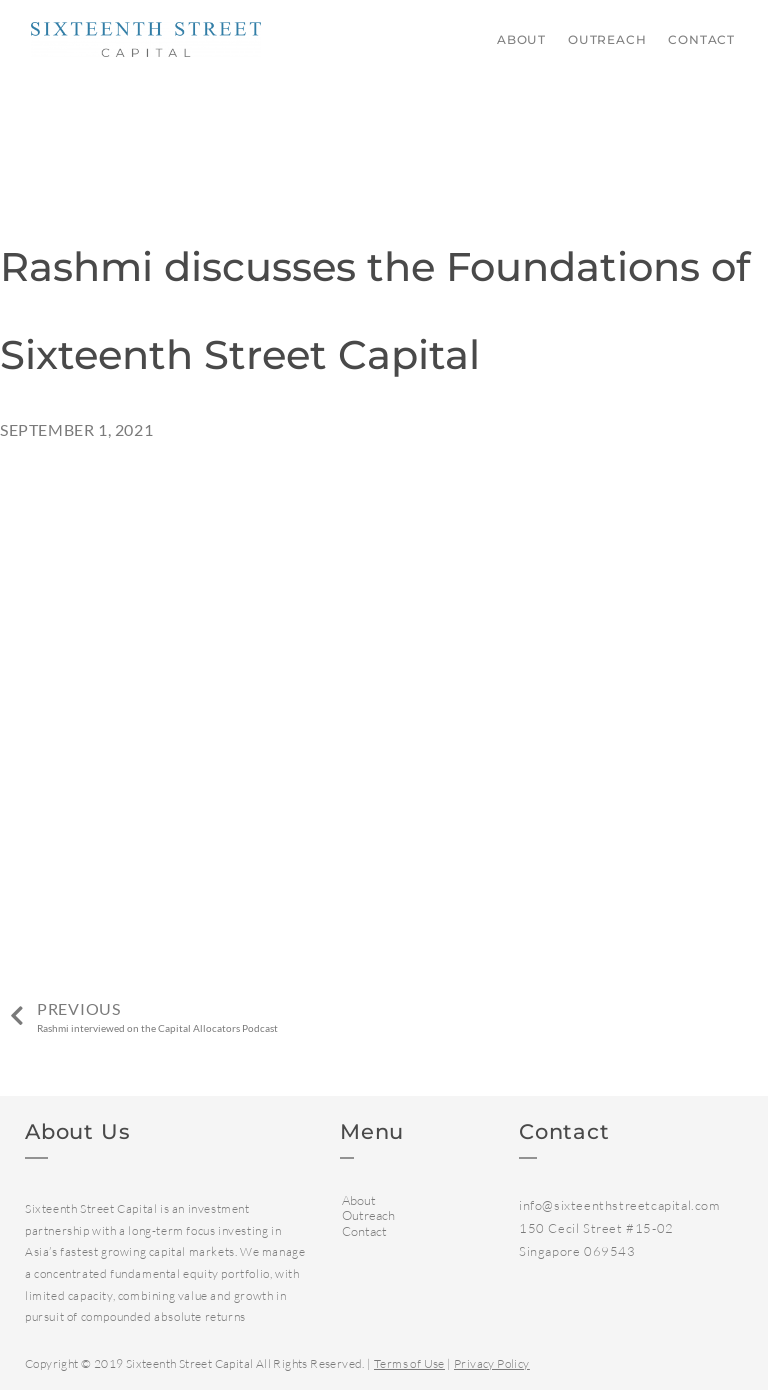 The image size is (768, 1390). What do you see at coordinates (607, 39) in the screenshot?
I see `Outreach` at bounding box center [607, 39].